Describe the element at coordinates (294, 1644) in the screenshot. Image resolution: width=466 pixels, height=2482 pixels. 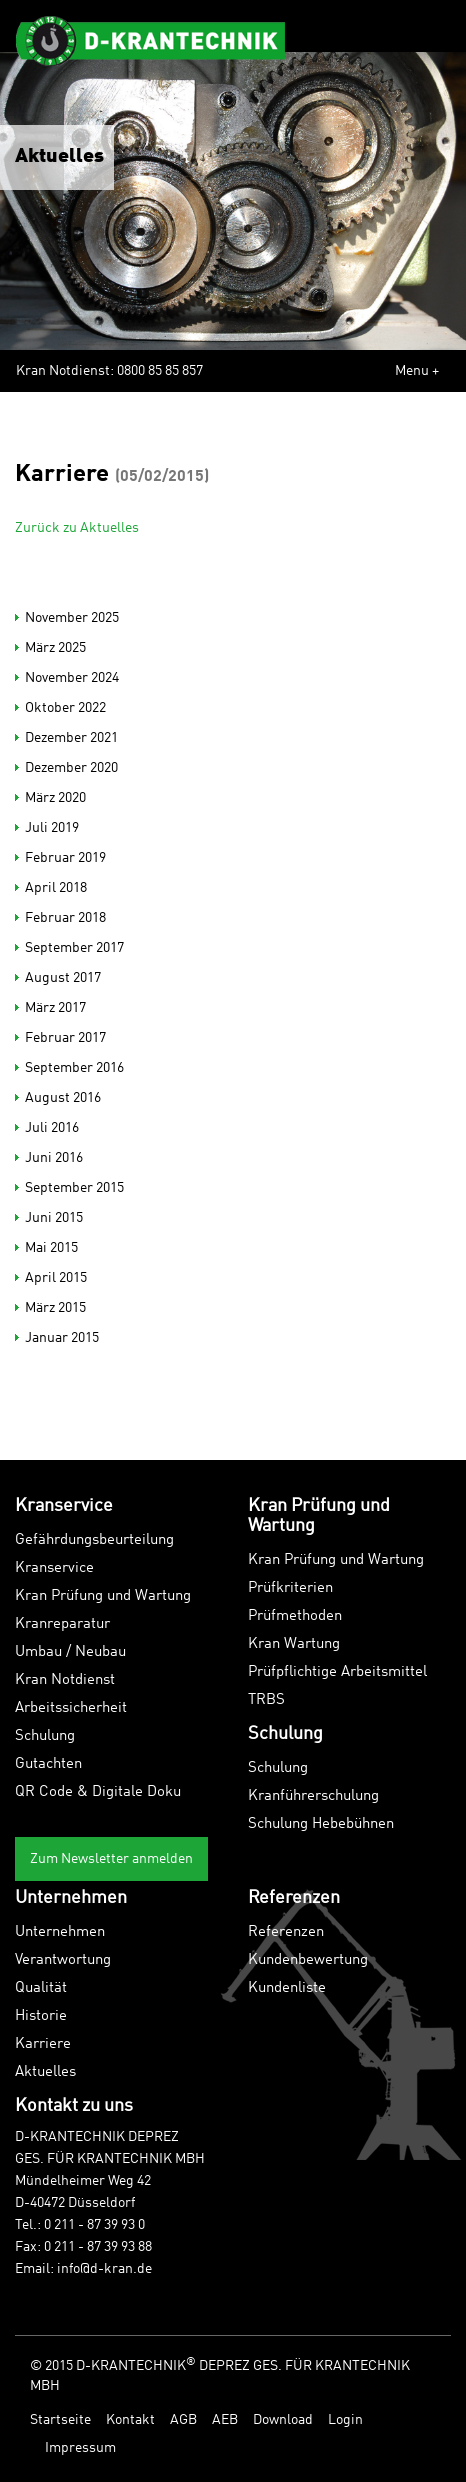
I see `Kran Wartung` at that location.